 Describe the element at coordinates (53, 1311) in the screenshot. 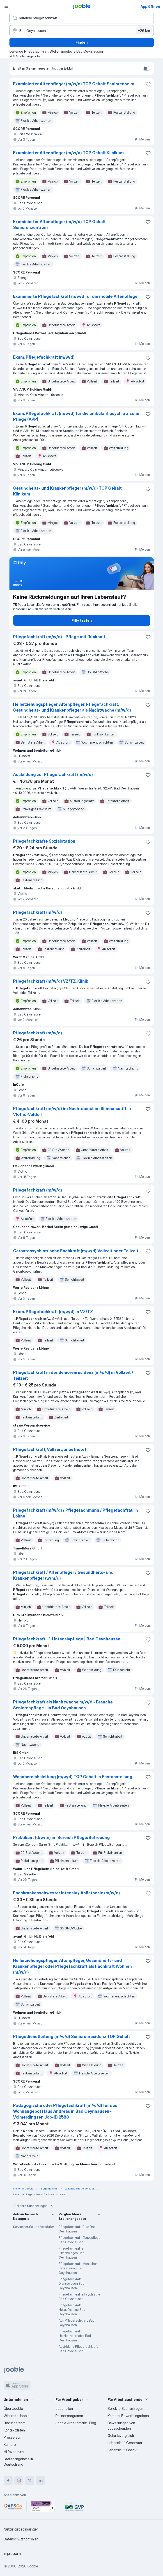

I see `Exam. Pflegefachkraft (m/w/d) in VZ/TZ` at that location.